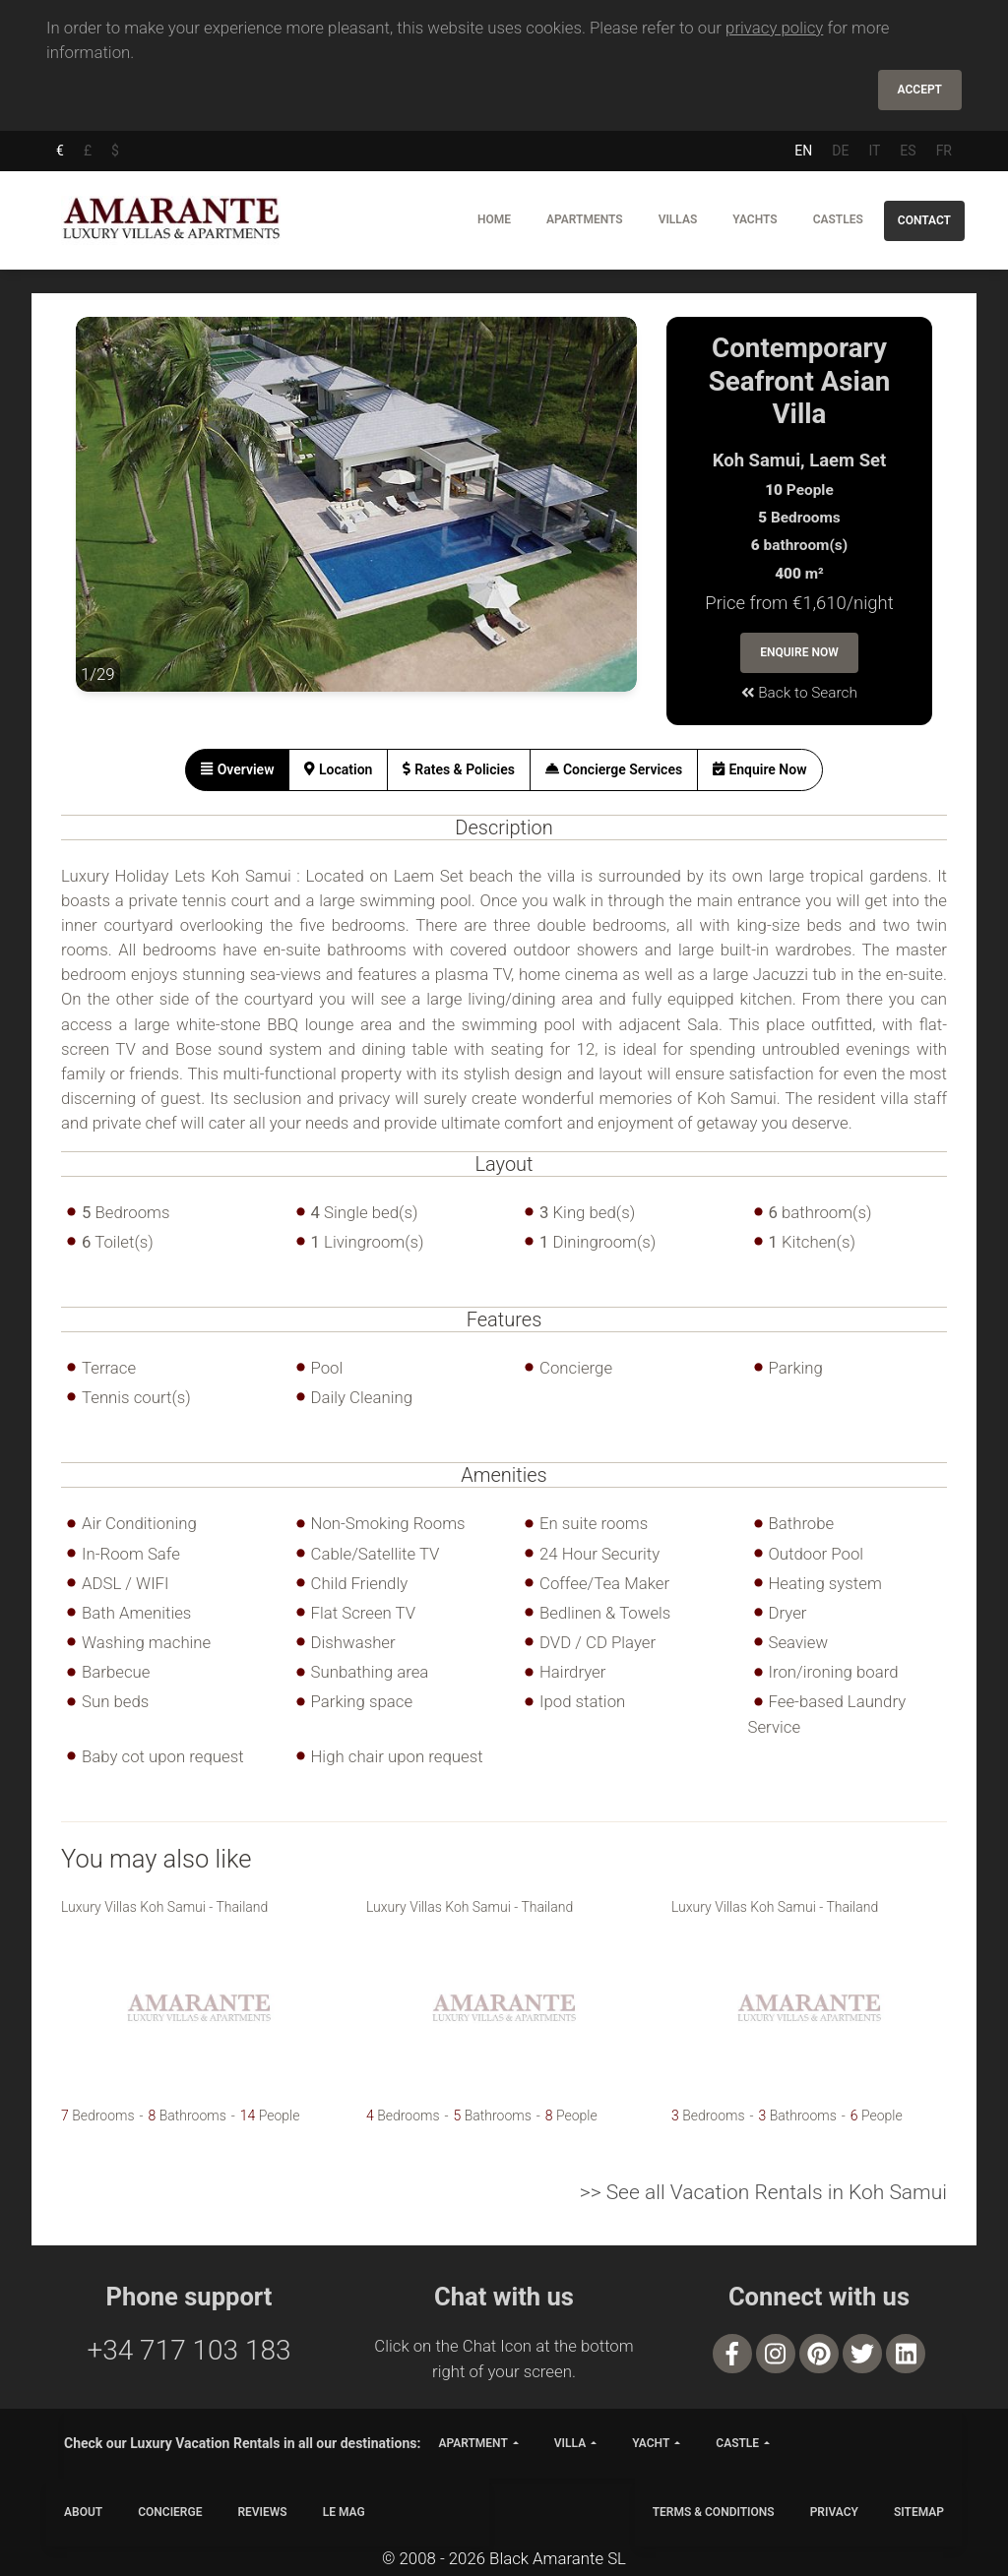 The image size is (1008, 2576). I want to click on Castles, so click(838, 219).